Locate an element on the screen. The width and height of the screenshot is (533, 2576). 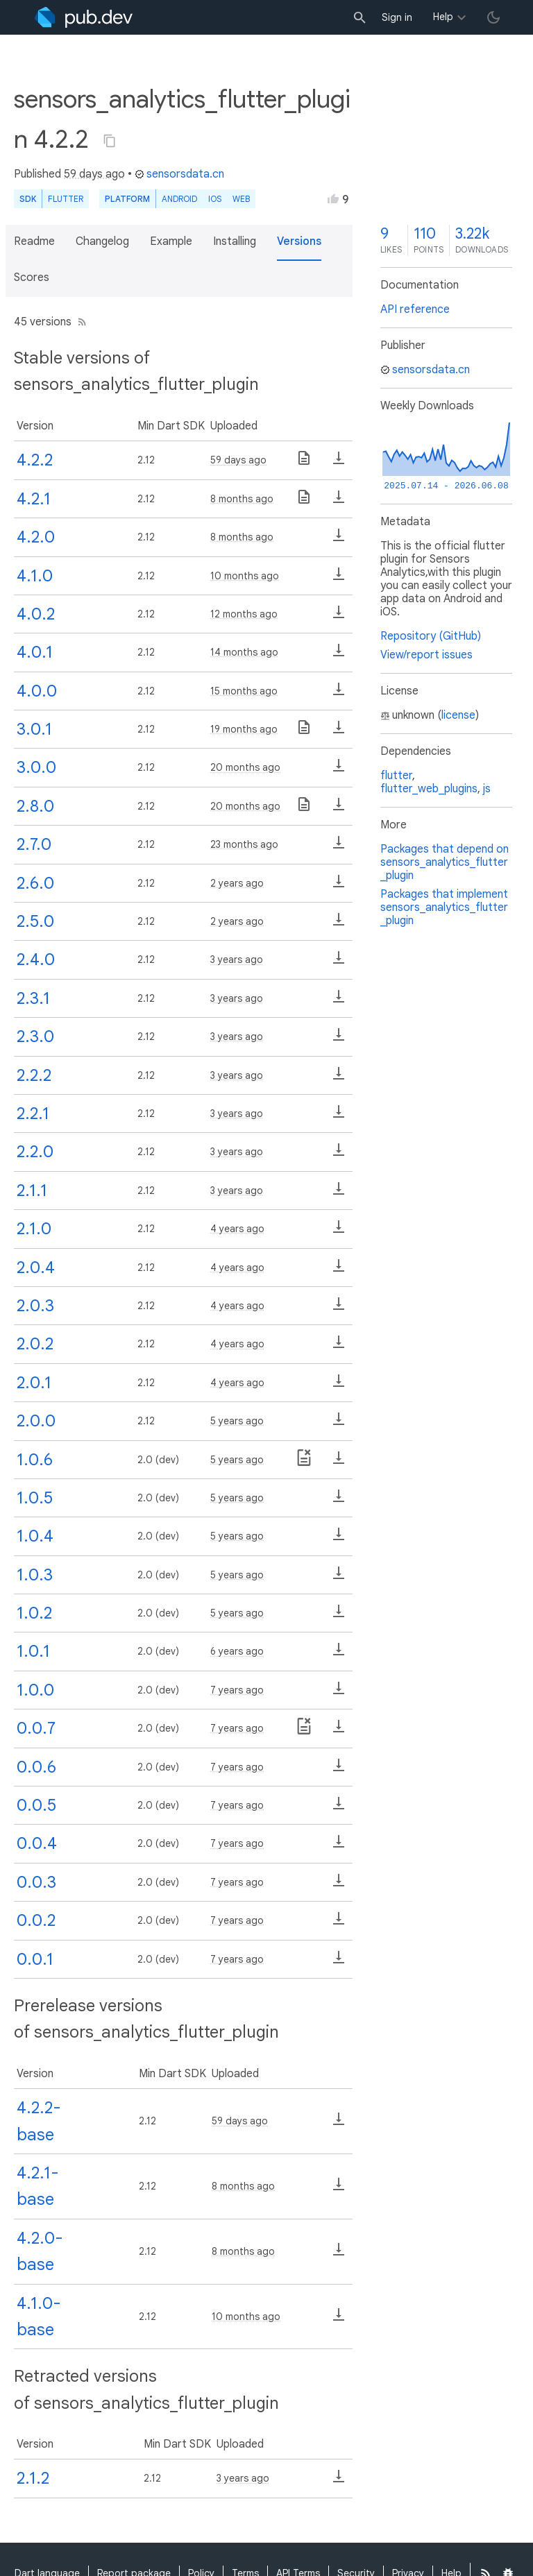
4.2.0 is located at coordinates (36, 537).